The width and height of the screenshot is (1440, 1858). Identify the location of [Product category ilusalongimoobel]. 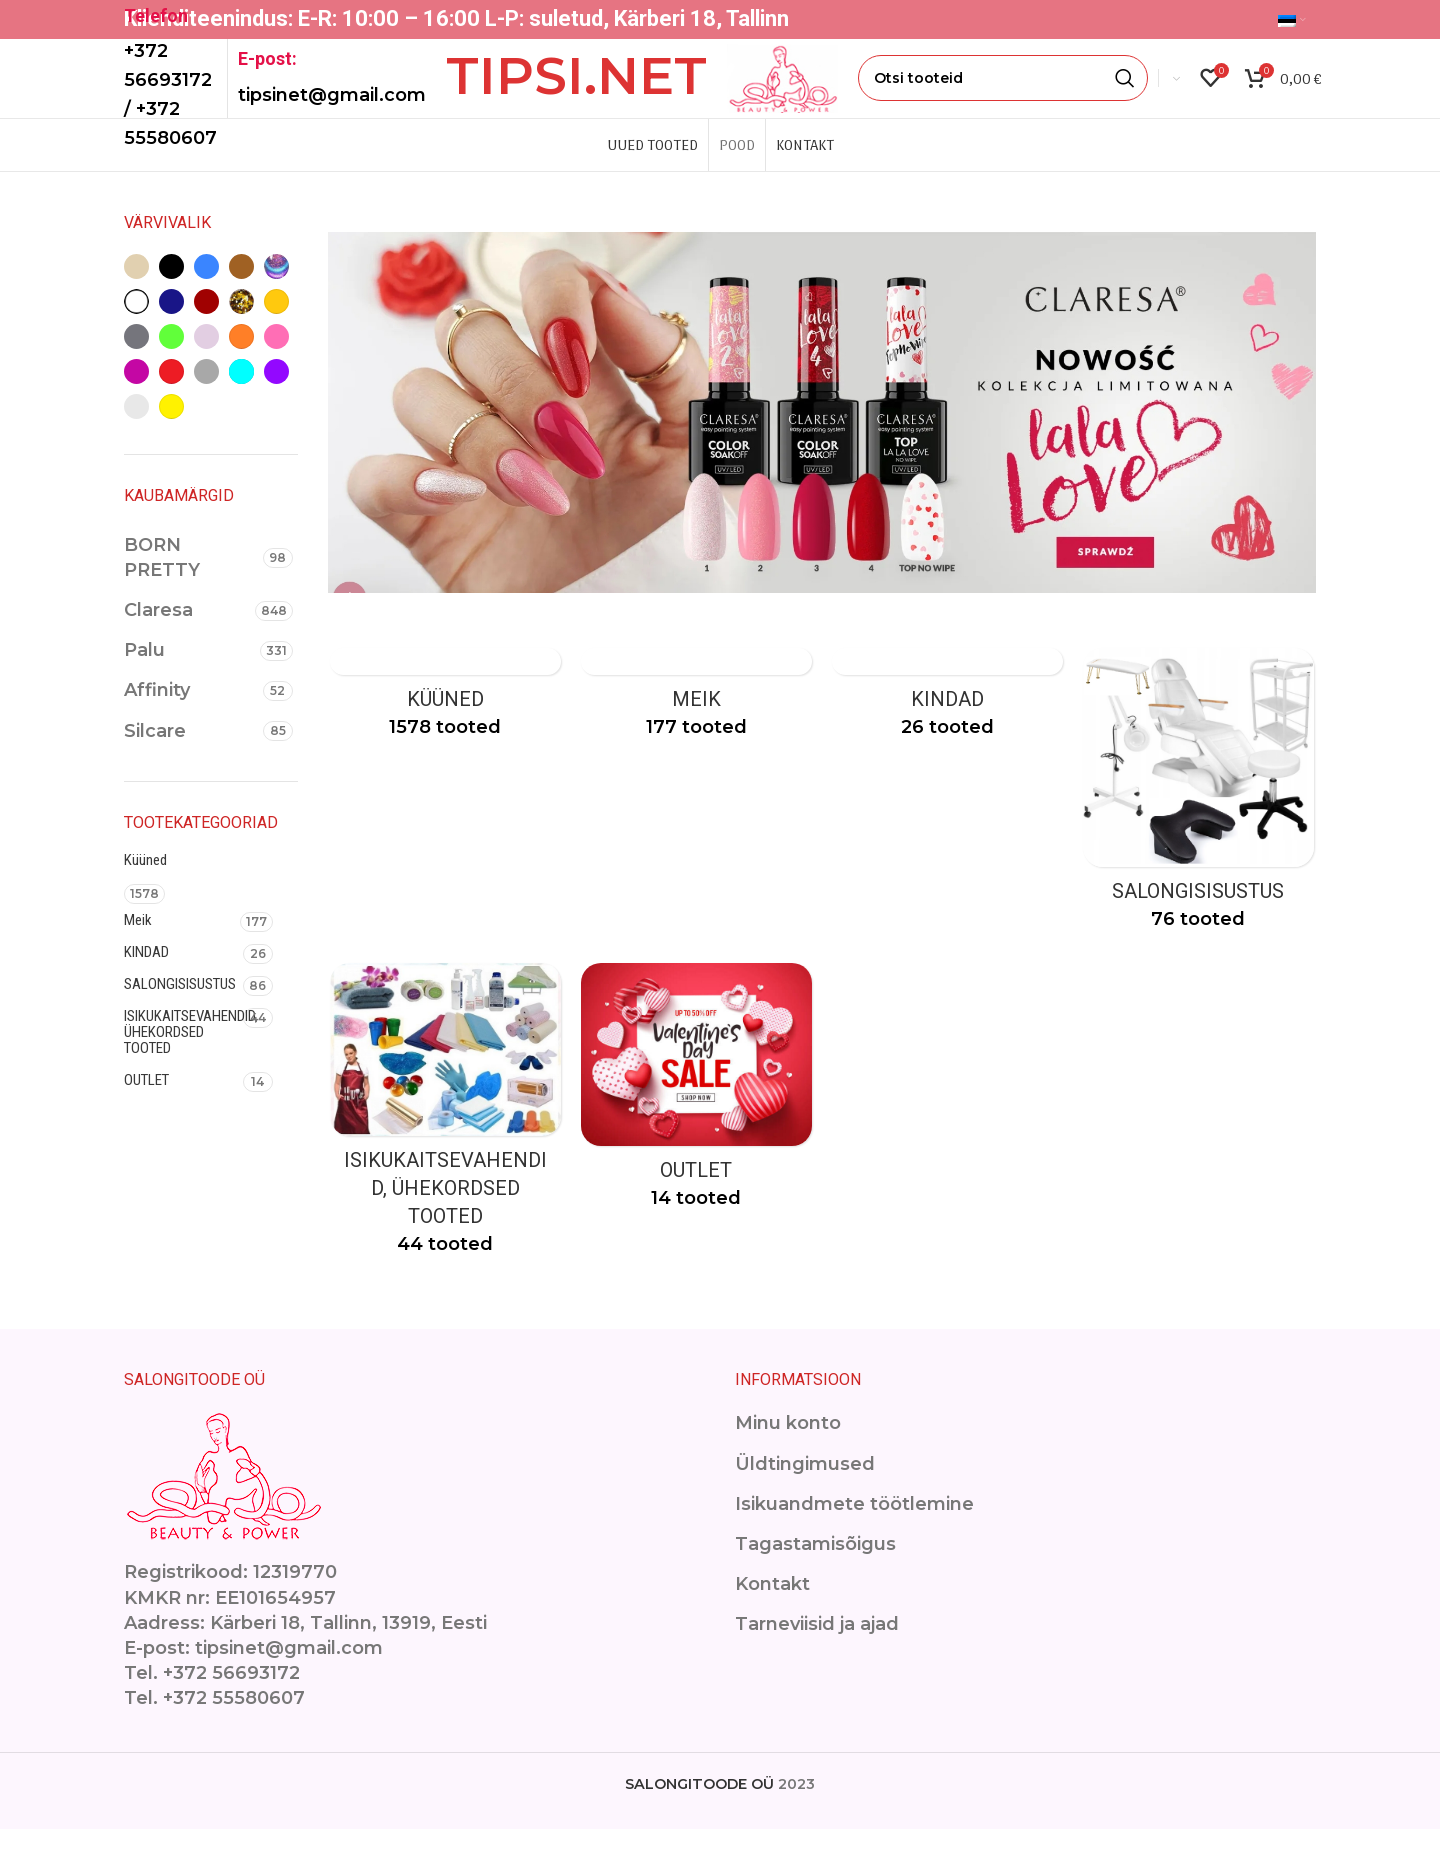
(1200, 823).